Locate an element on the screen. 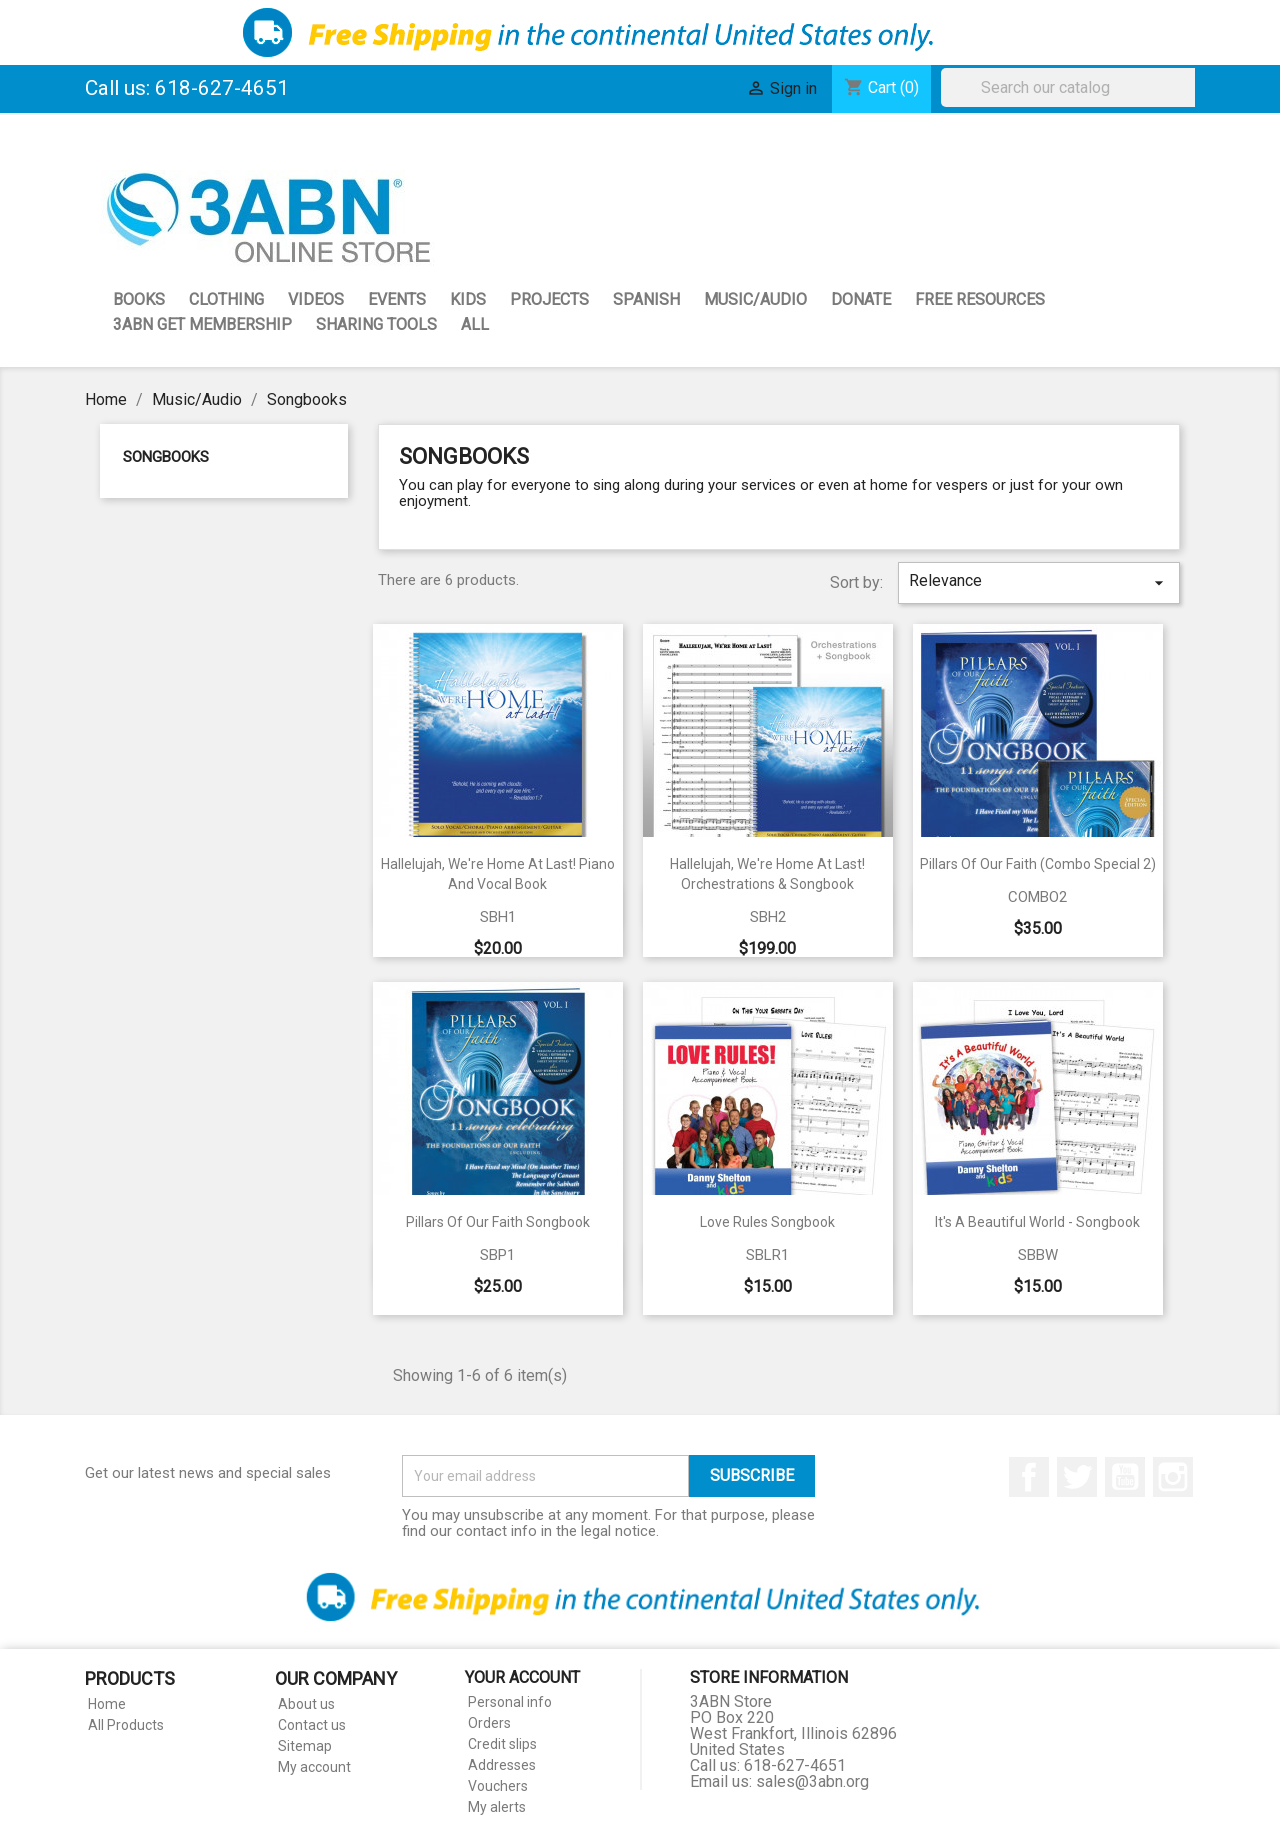 The width and height of the screenshot is (1280, 1824). Music/Audio is located at coordinates (755, 299).